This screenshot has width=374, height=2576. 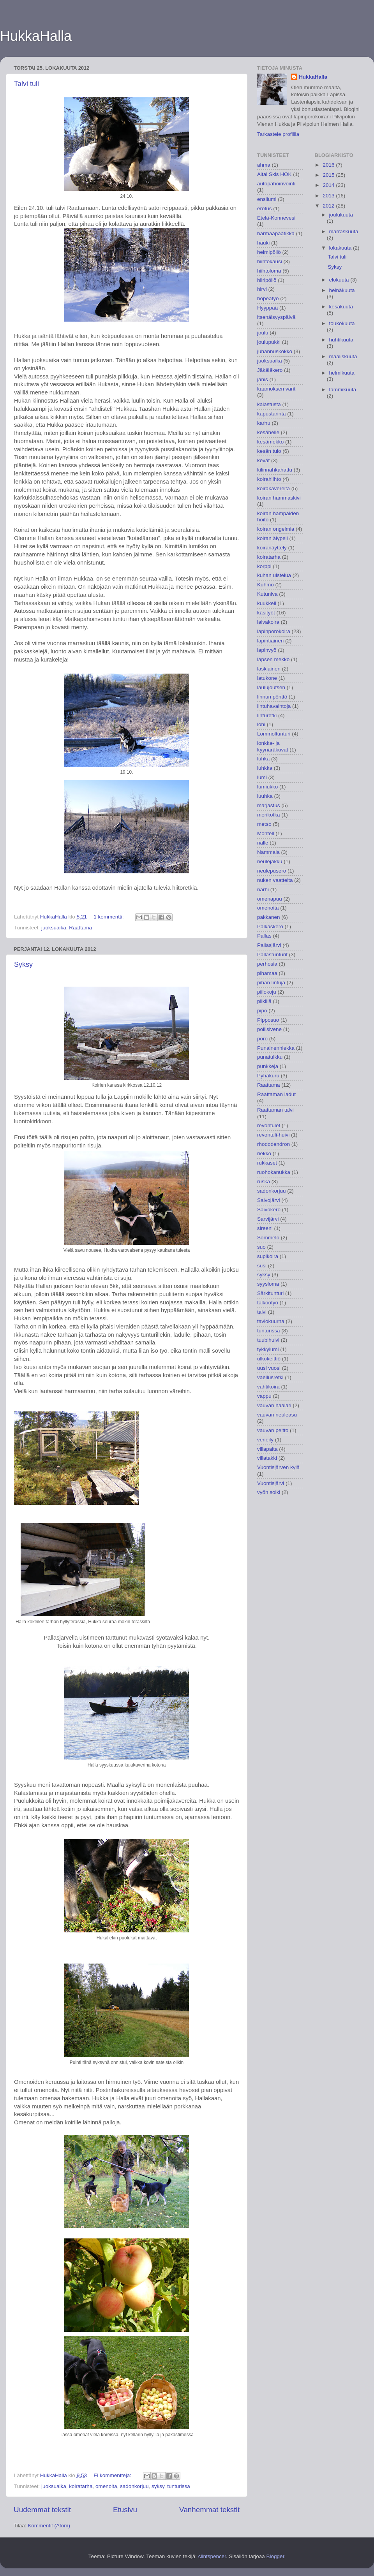 I want to click on lonkka- ja kyynäräkuvat, so click(x=272, y=746).